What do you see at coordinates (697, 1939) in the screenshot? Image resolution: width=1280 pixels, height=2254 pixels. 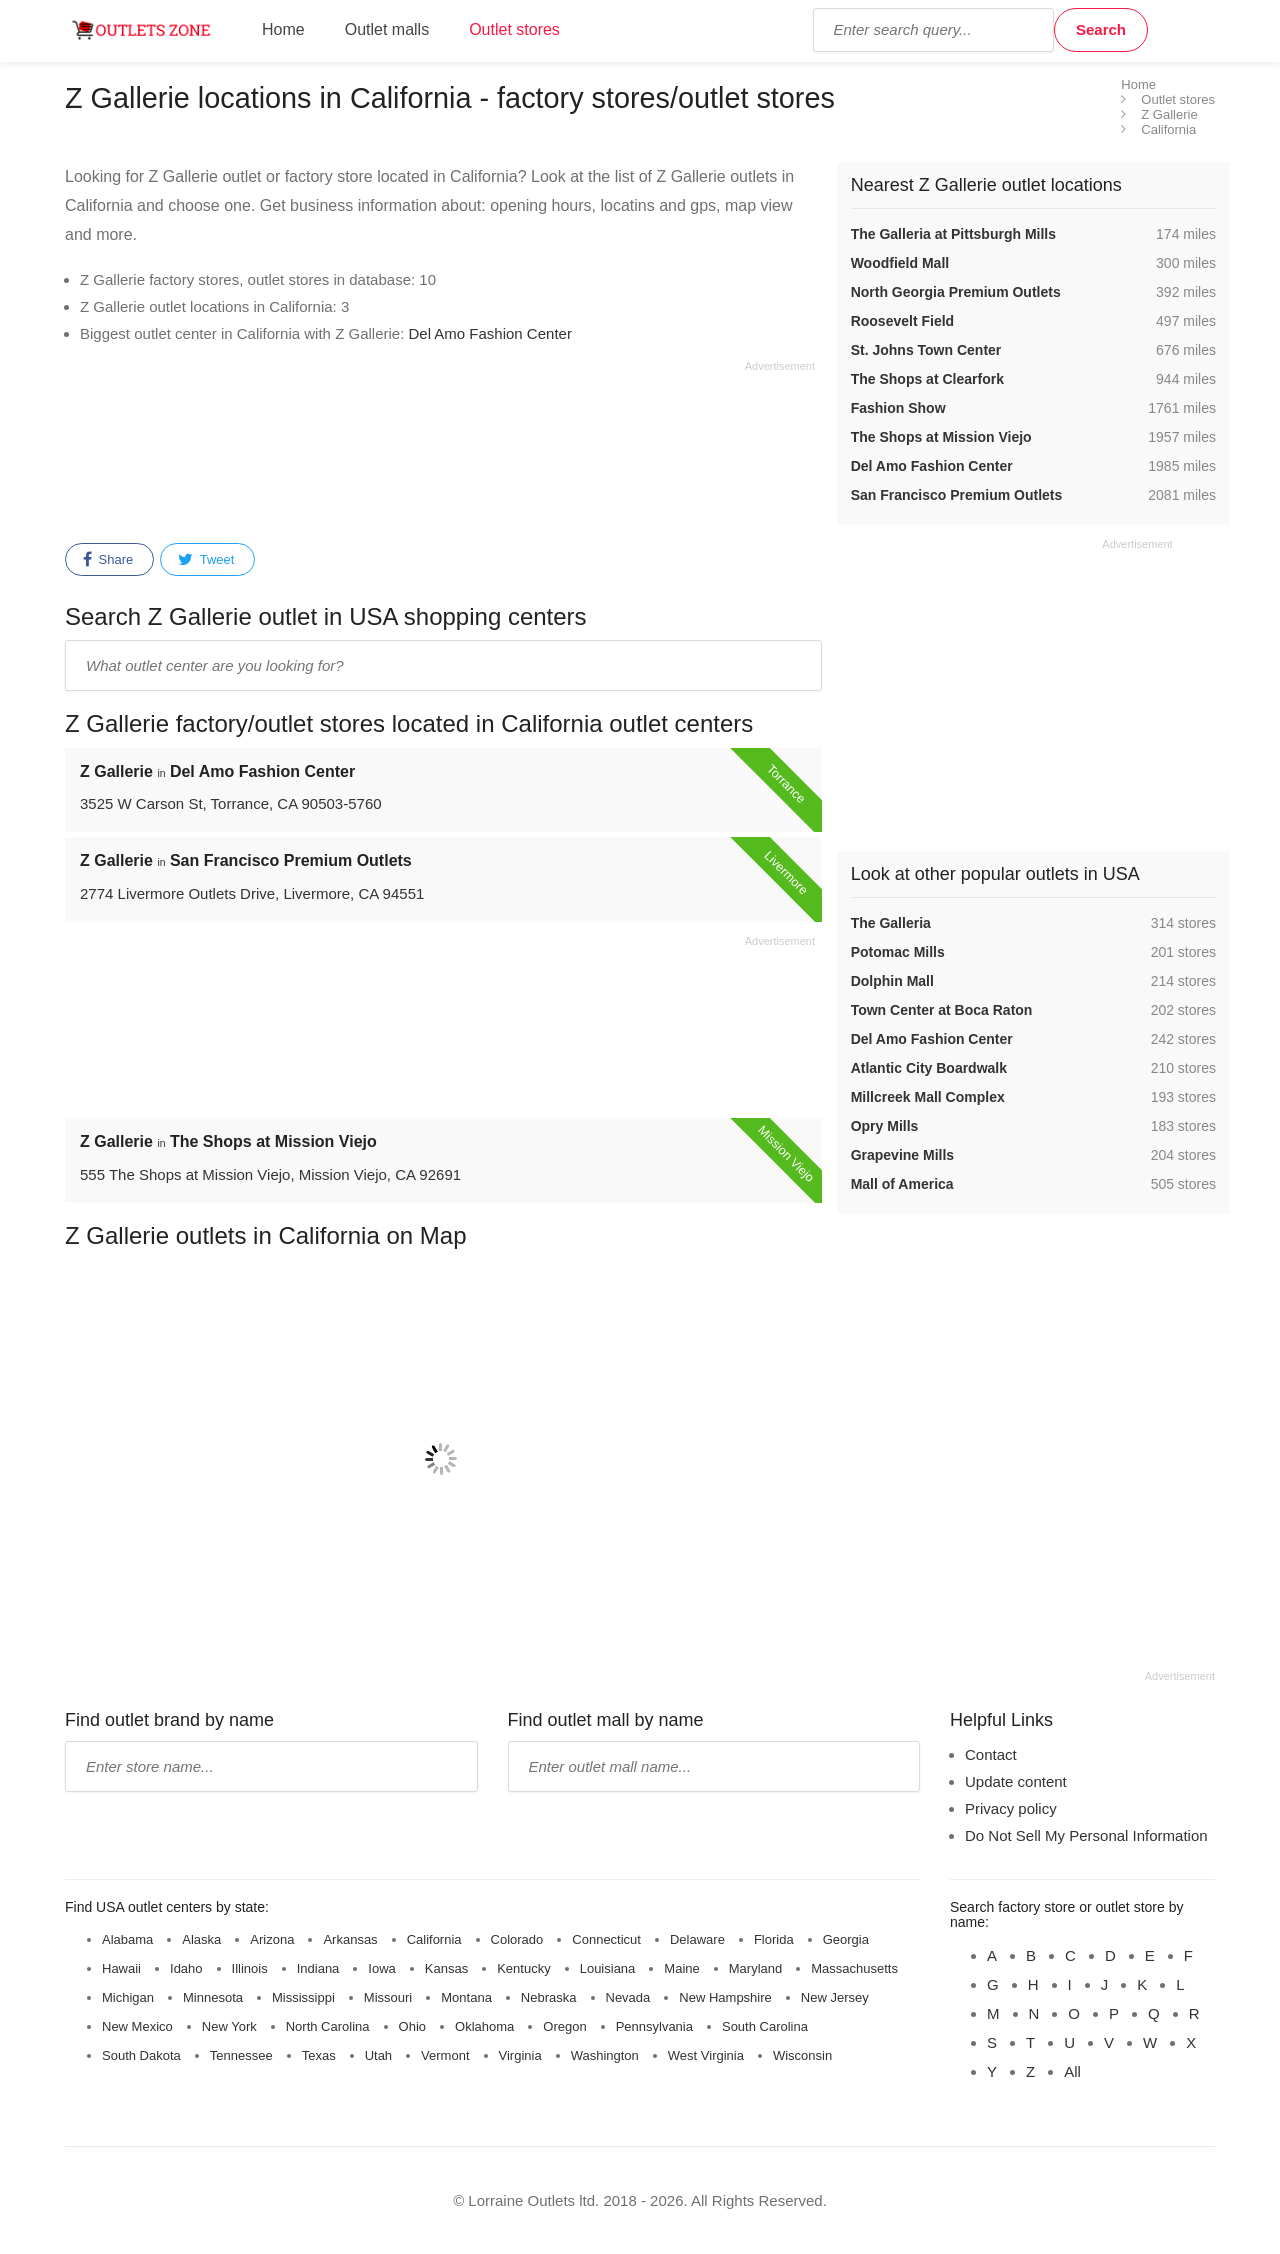 I see `Delaware` at bounding box center [697, 1939].